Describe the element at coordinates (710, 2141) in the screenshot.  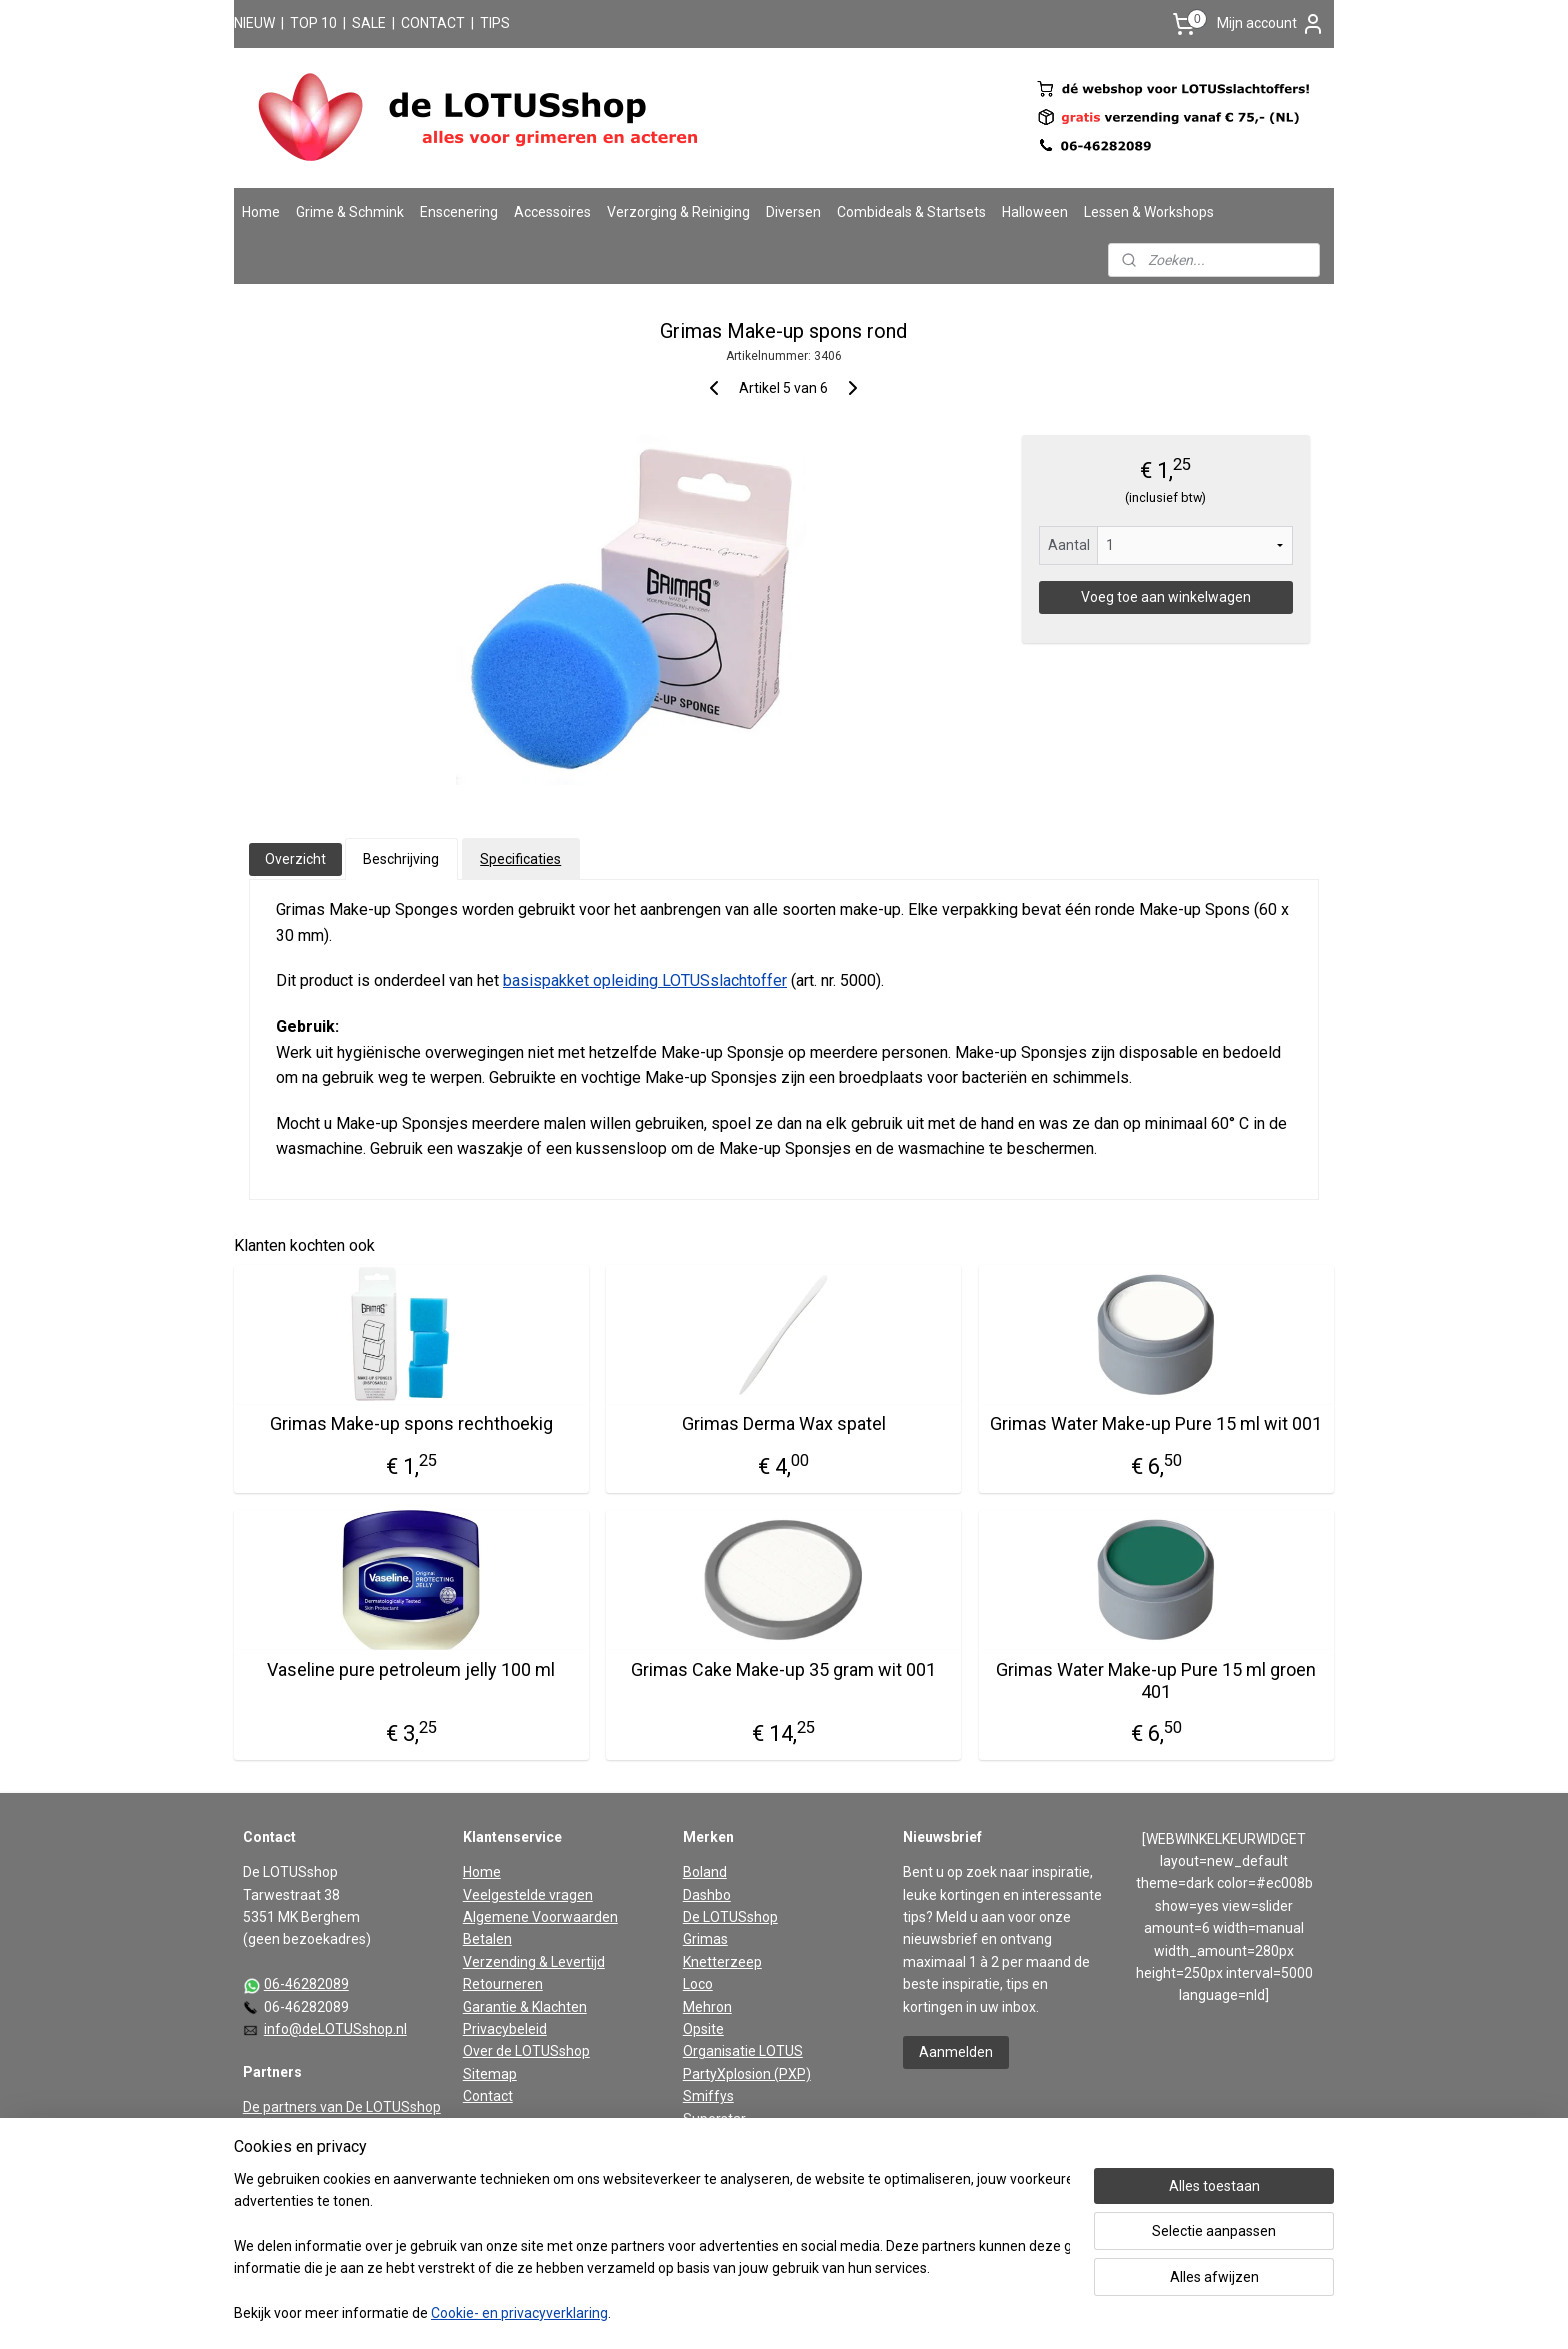
I see `Vaseline` at that location.